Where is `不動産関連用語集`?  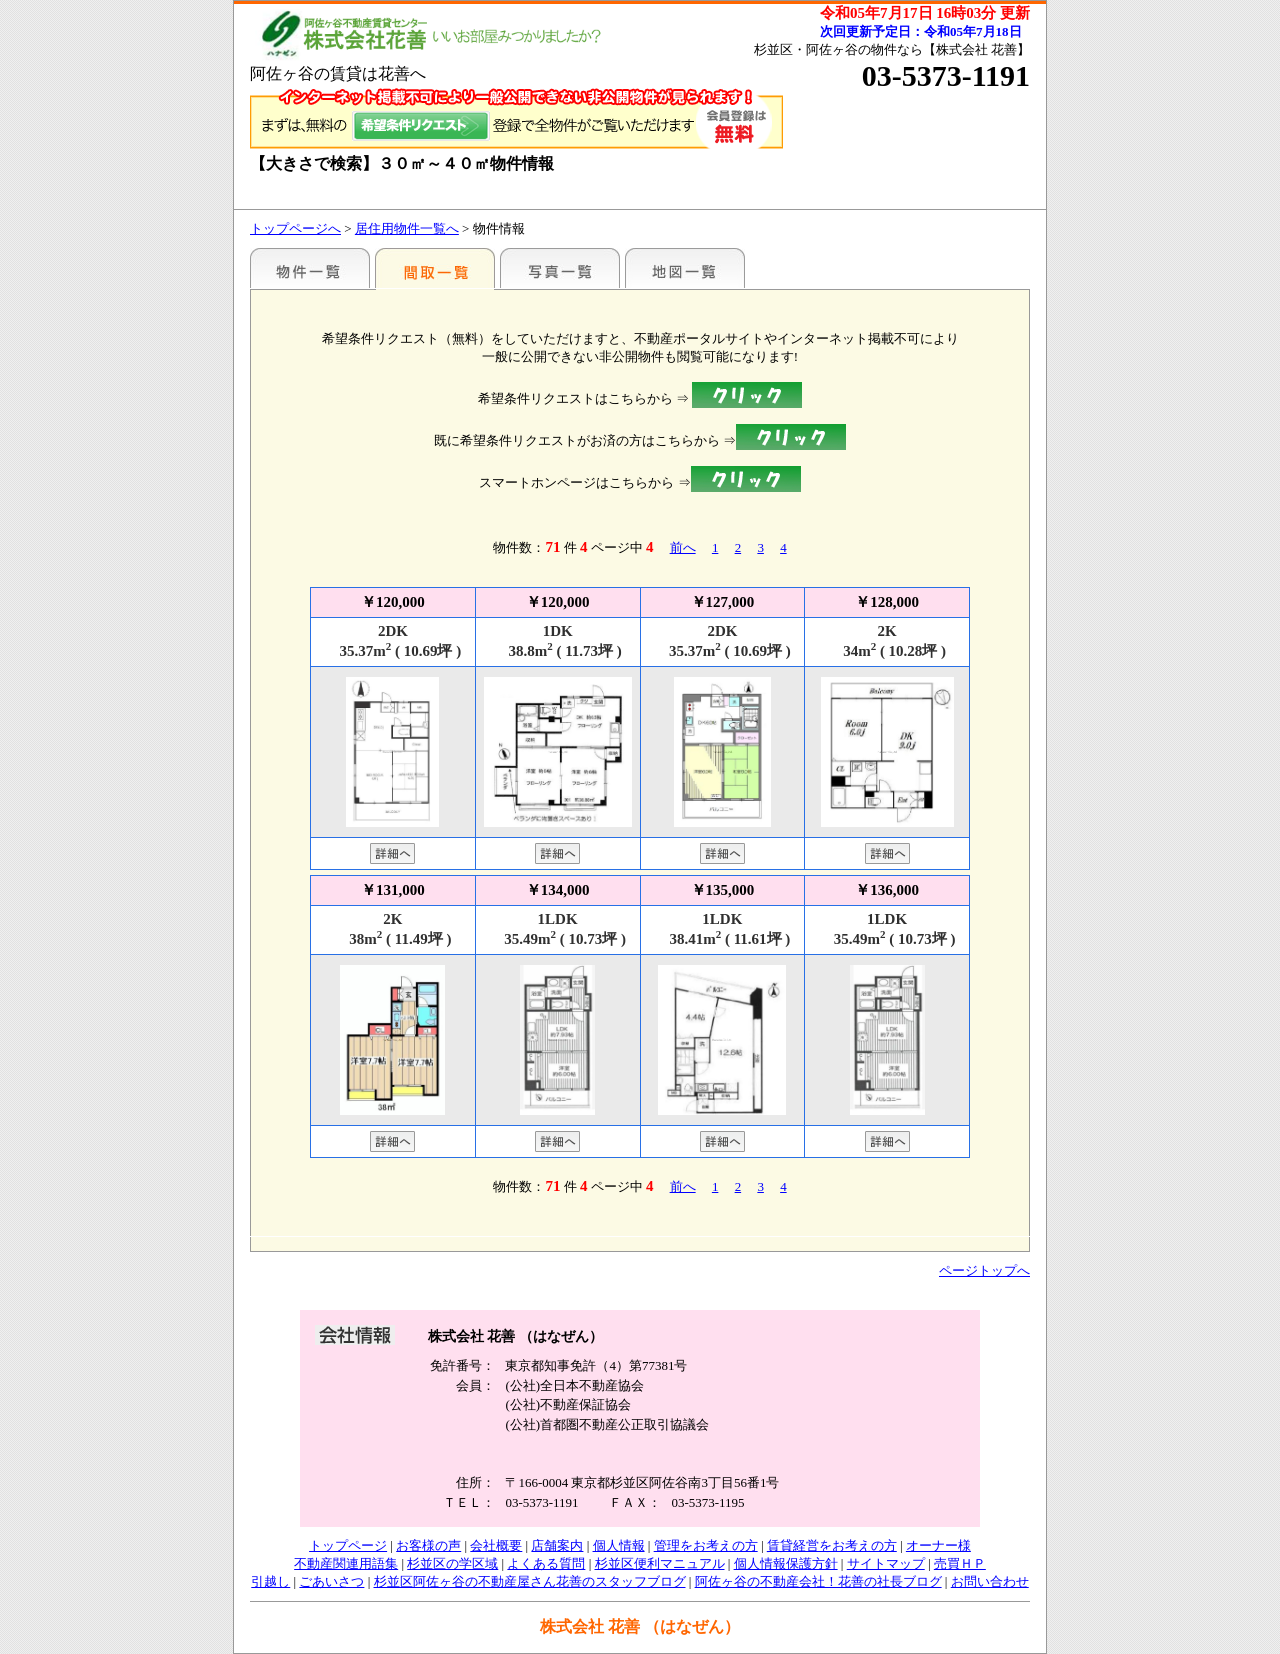 不動産関連用語集 is located at coordinates (346, 1563).